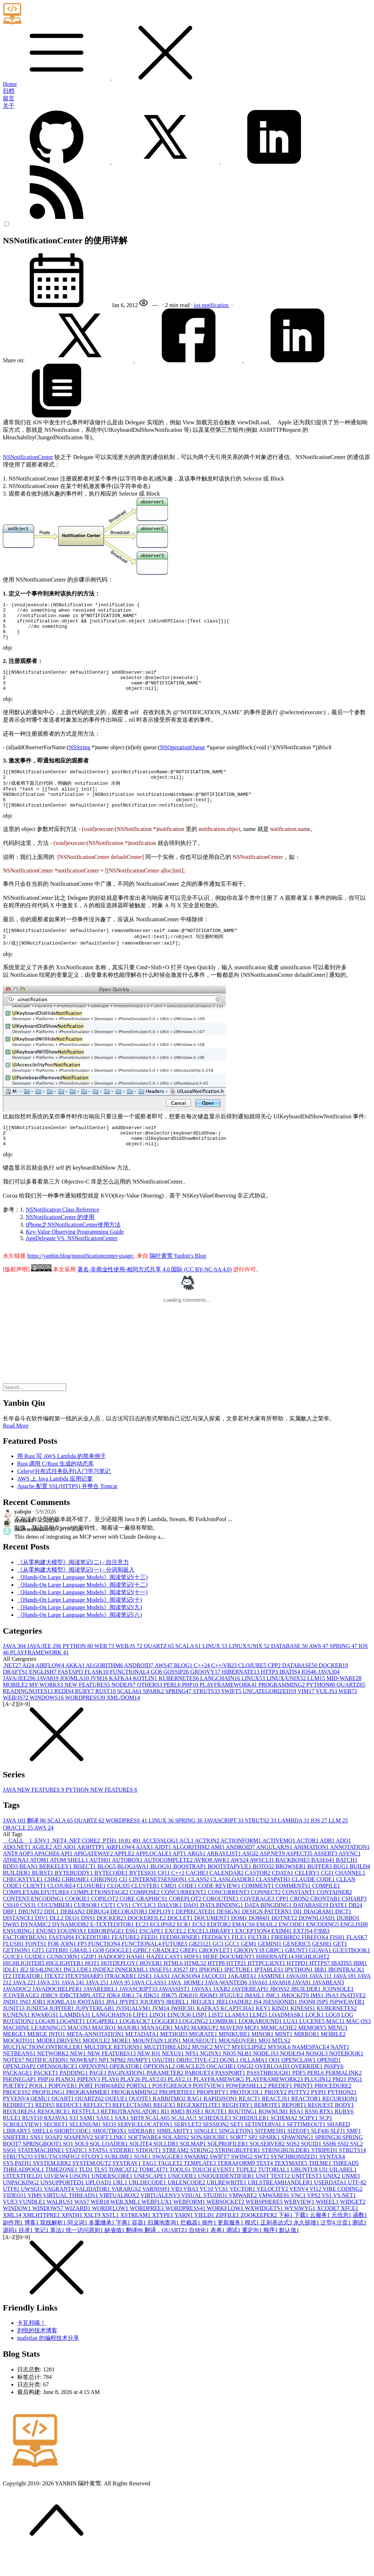 Image resolution: width=374 pixels, height=2576 pixels. Describe the element at coordinates (189, 2020) in the screenshot. I see `JDK8` at that location.